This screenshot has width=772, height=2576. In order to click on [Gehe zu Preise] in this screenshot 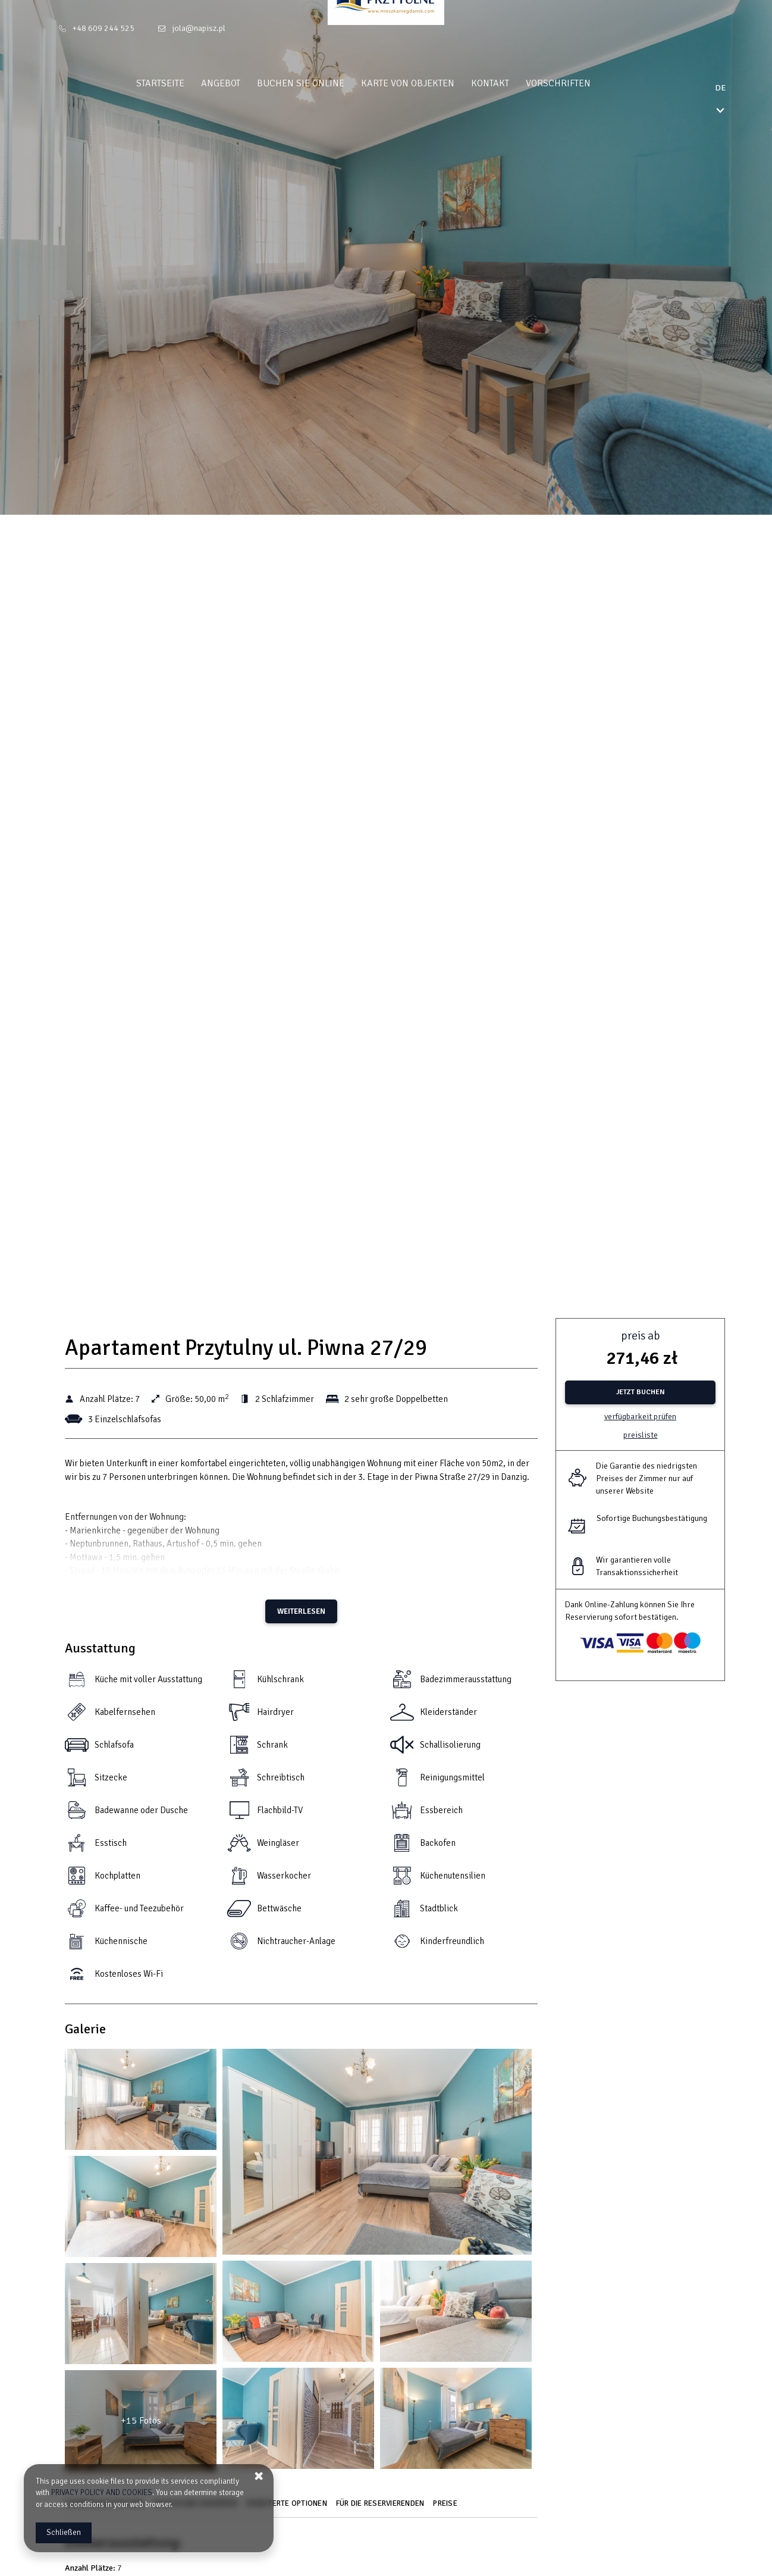, I will do `click(446, 2507)`.